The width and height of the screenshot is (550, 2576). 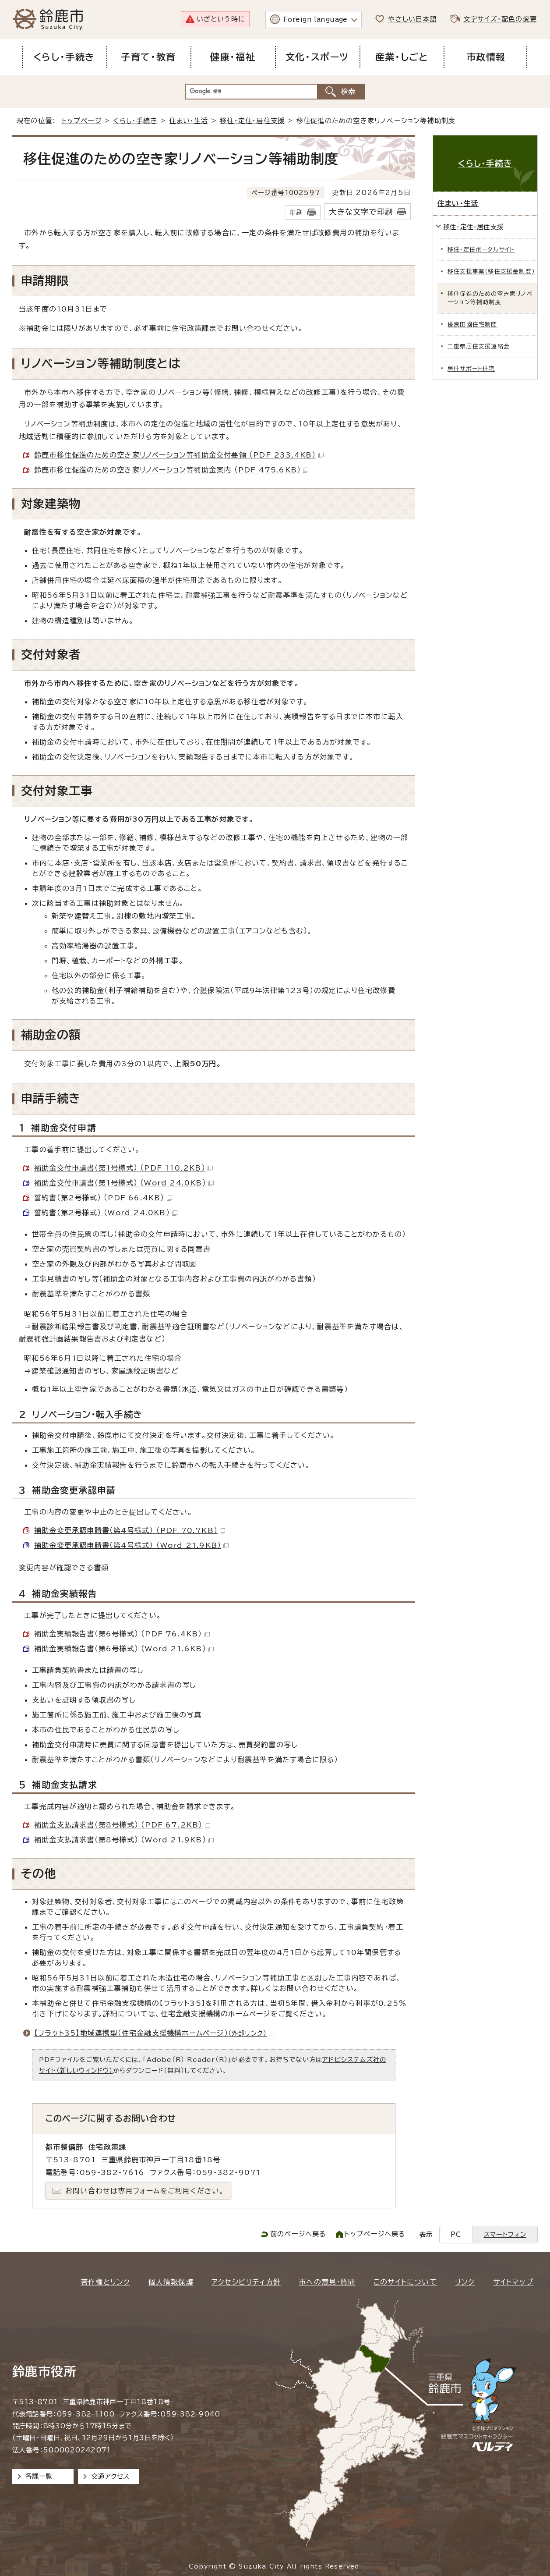 What do you see at coordinates (39, 2476) in the screenshot?
I see `各課一覧` at bounding box center [39, 2476].